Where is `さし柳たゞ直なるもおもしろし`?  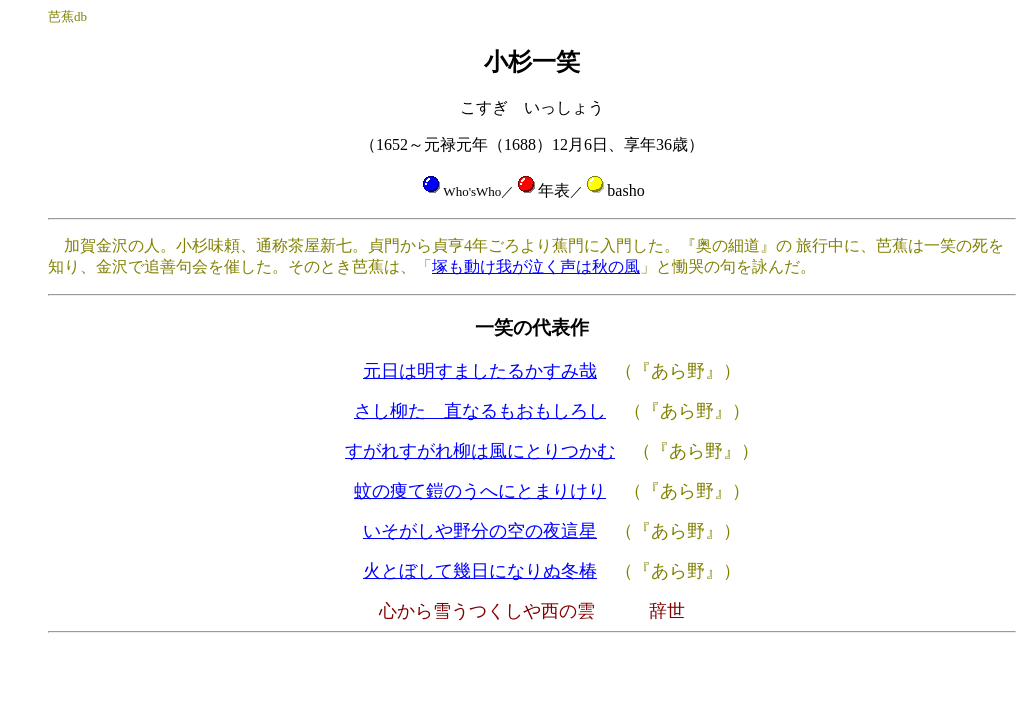
さし柳たゞ直なるもおもしろし is located at coordinates (480, 411).